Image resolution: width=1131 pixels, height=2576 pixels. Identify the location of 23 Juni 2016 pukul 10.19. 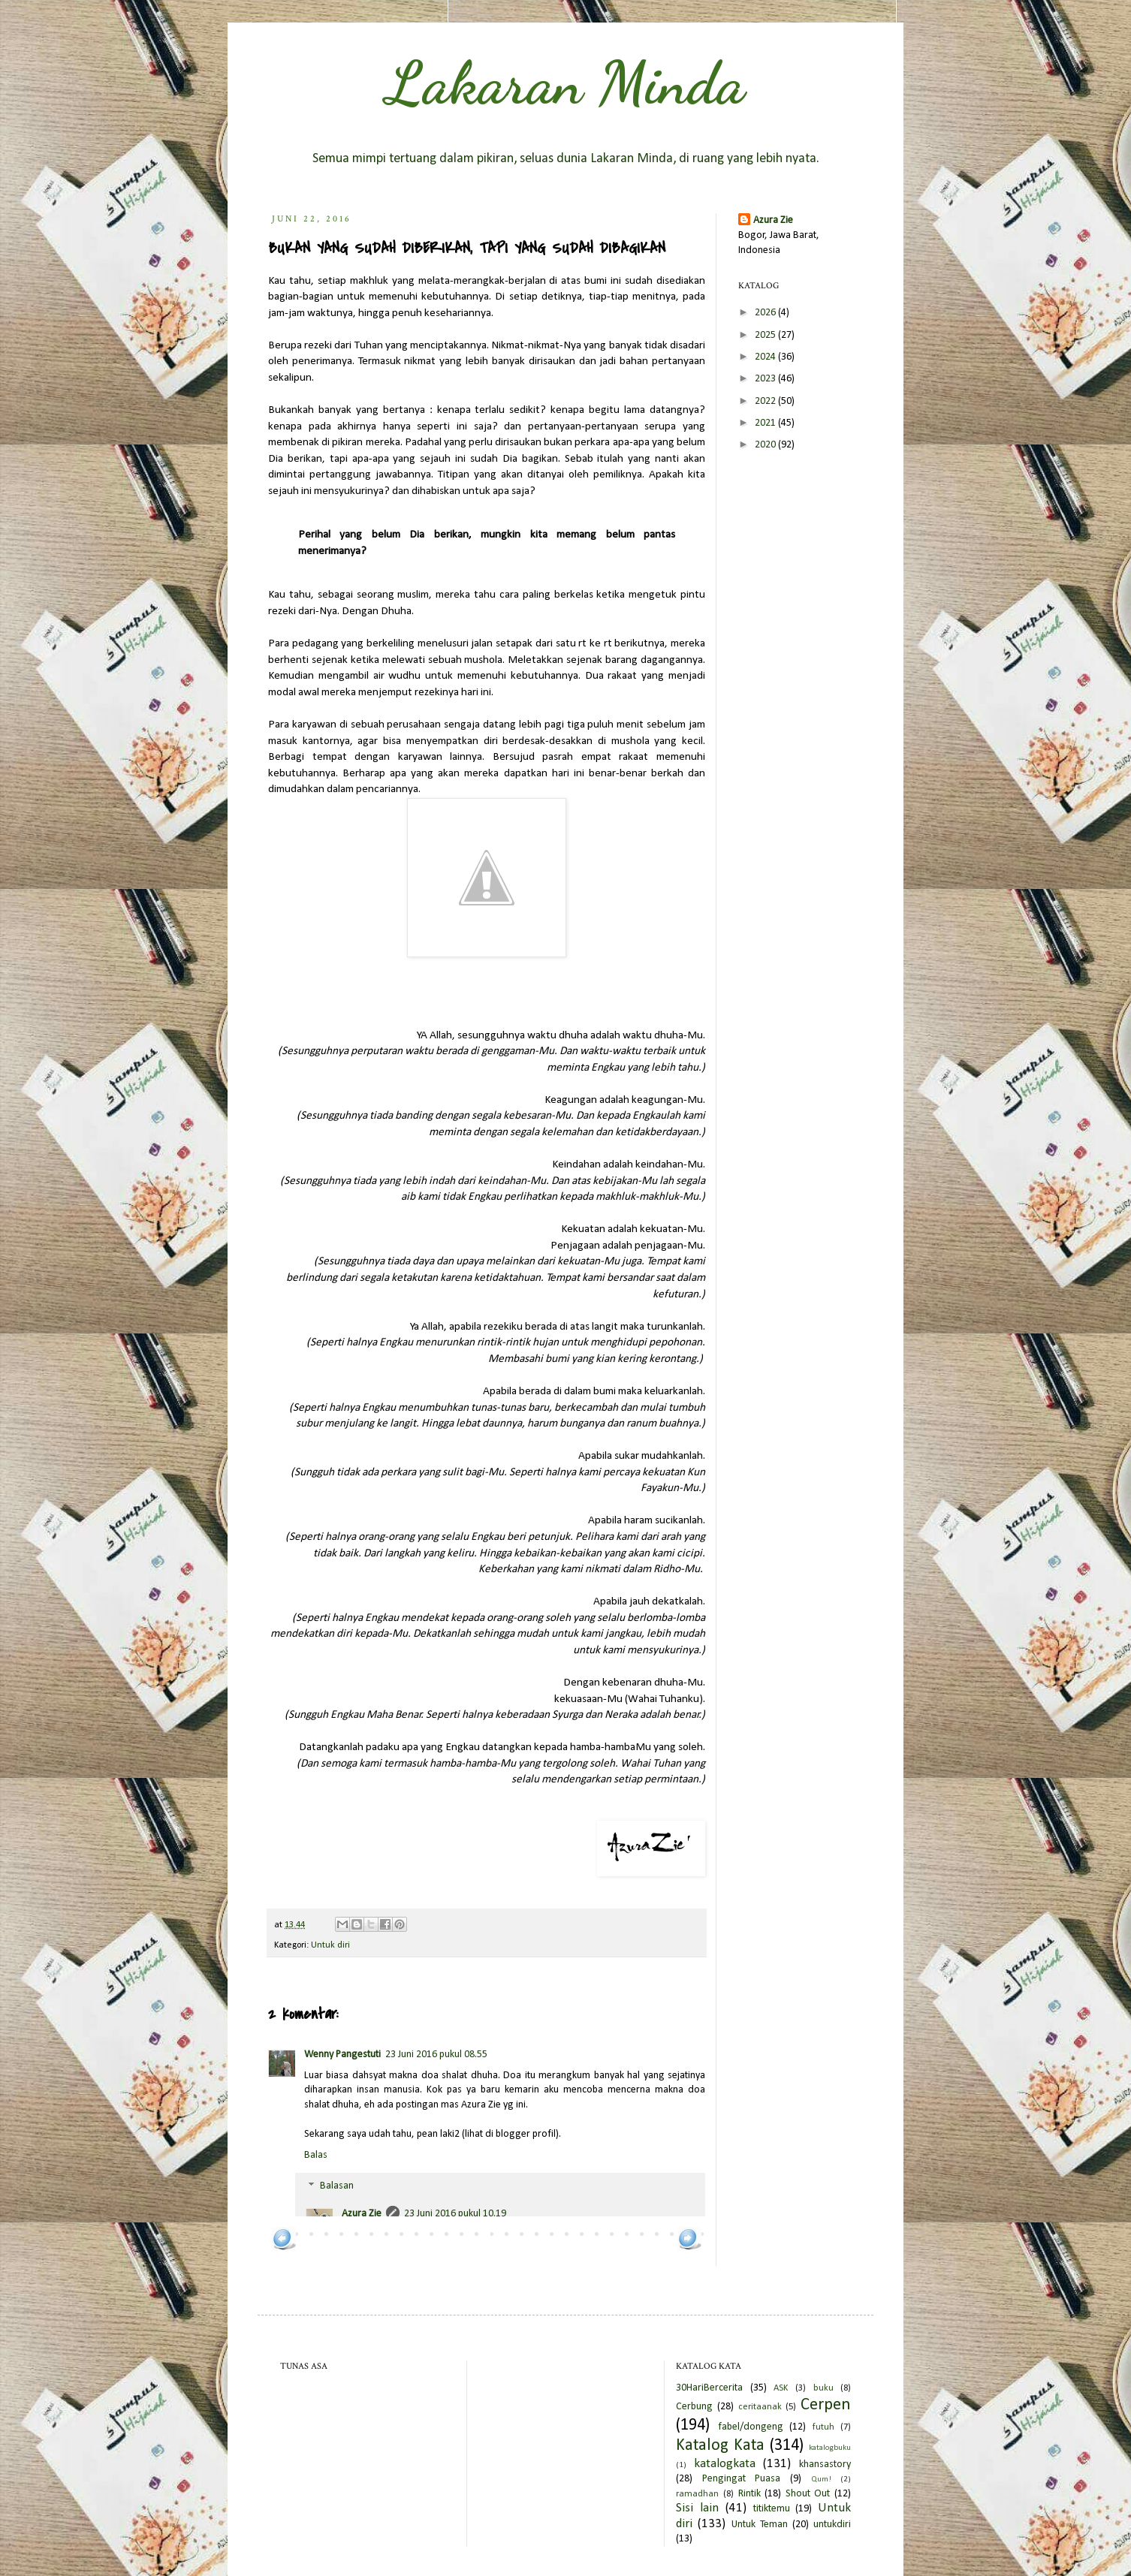
(455, 2213).